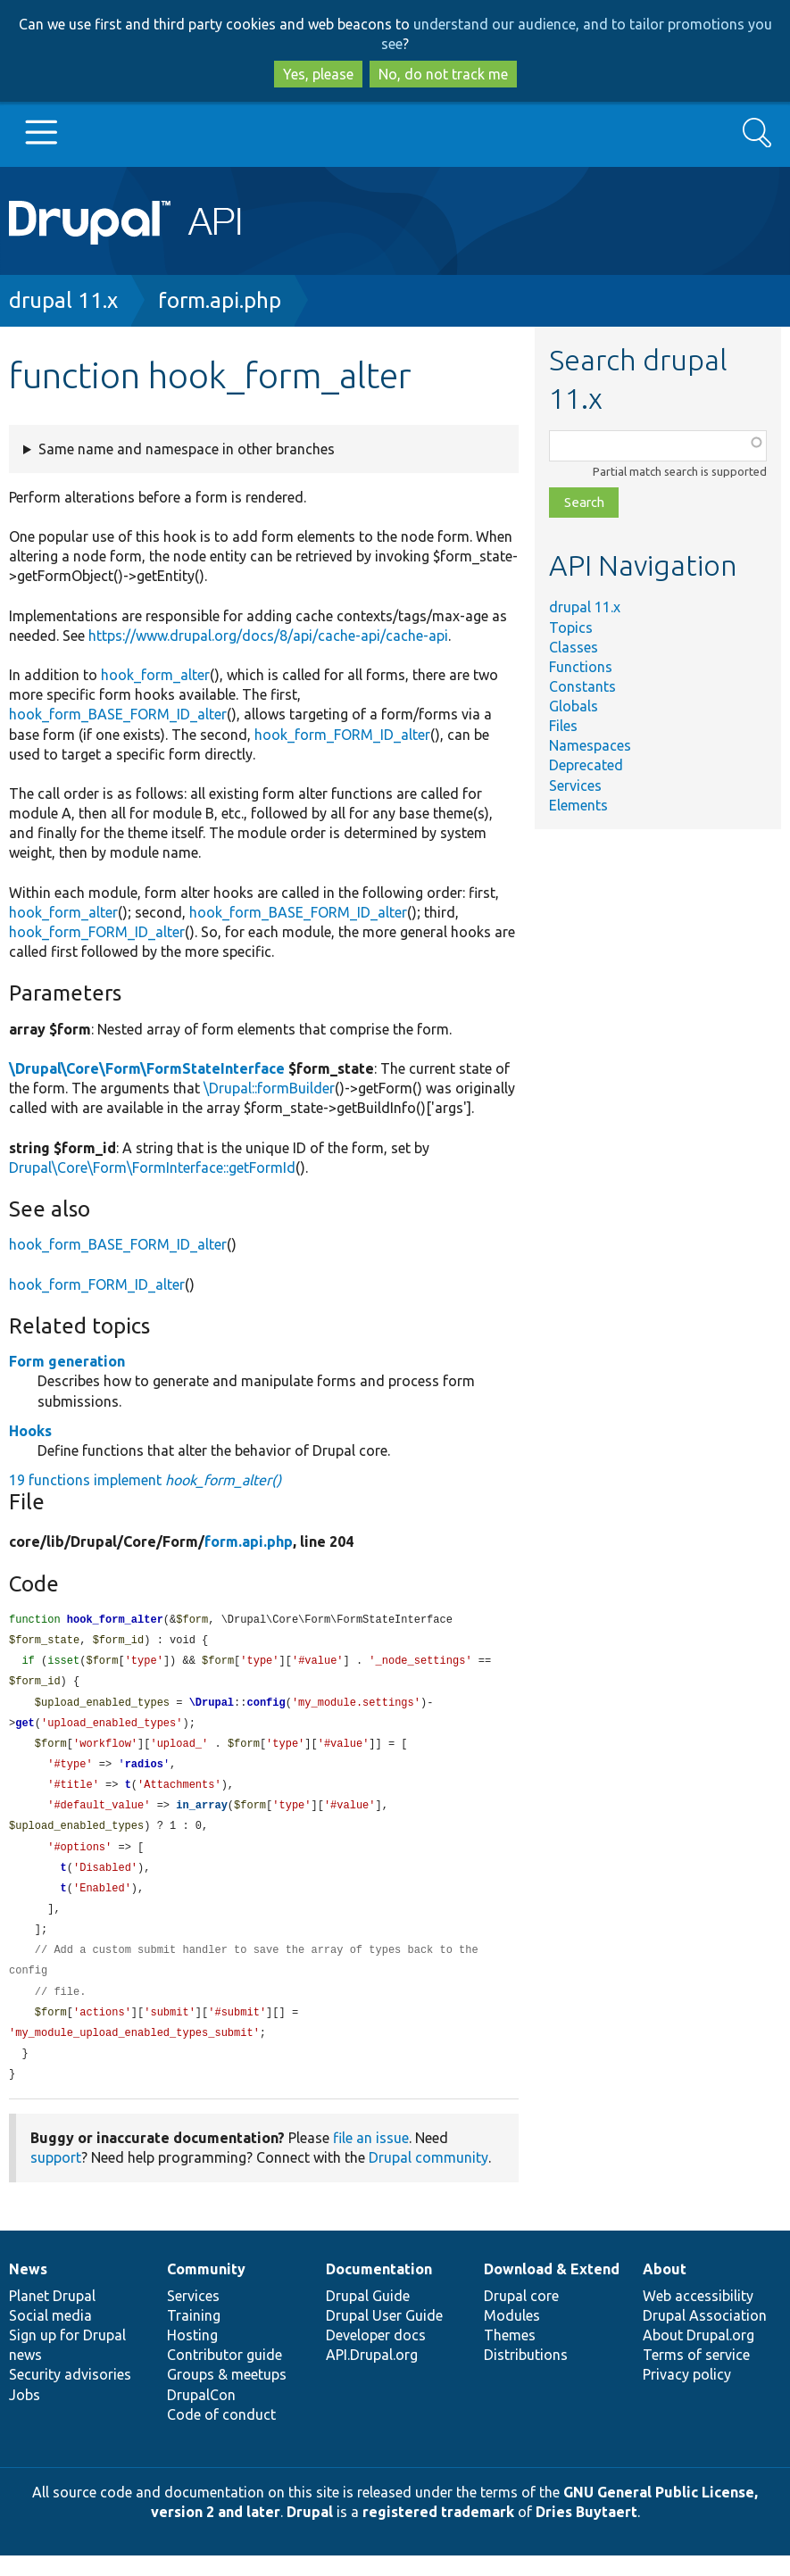  Describe the element at coordinates (698, 2355) in the screenshot. I see `About Drupal.org` at that location.